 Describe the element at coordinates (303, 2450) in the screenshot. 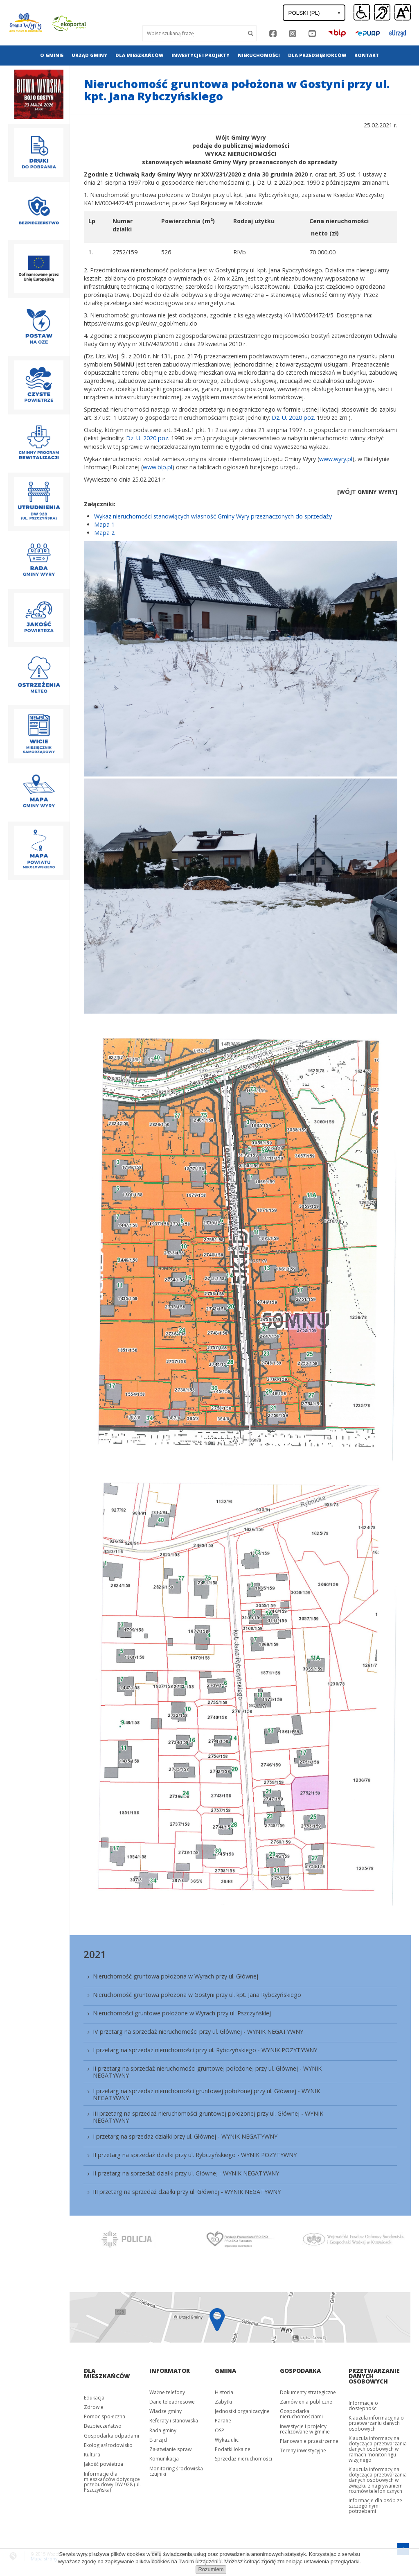

I see `Tereny inwestycyjne` at that location.